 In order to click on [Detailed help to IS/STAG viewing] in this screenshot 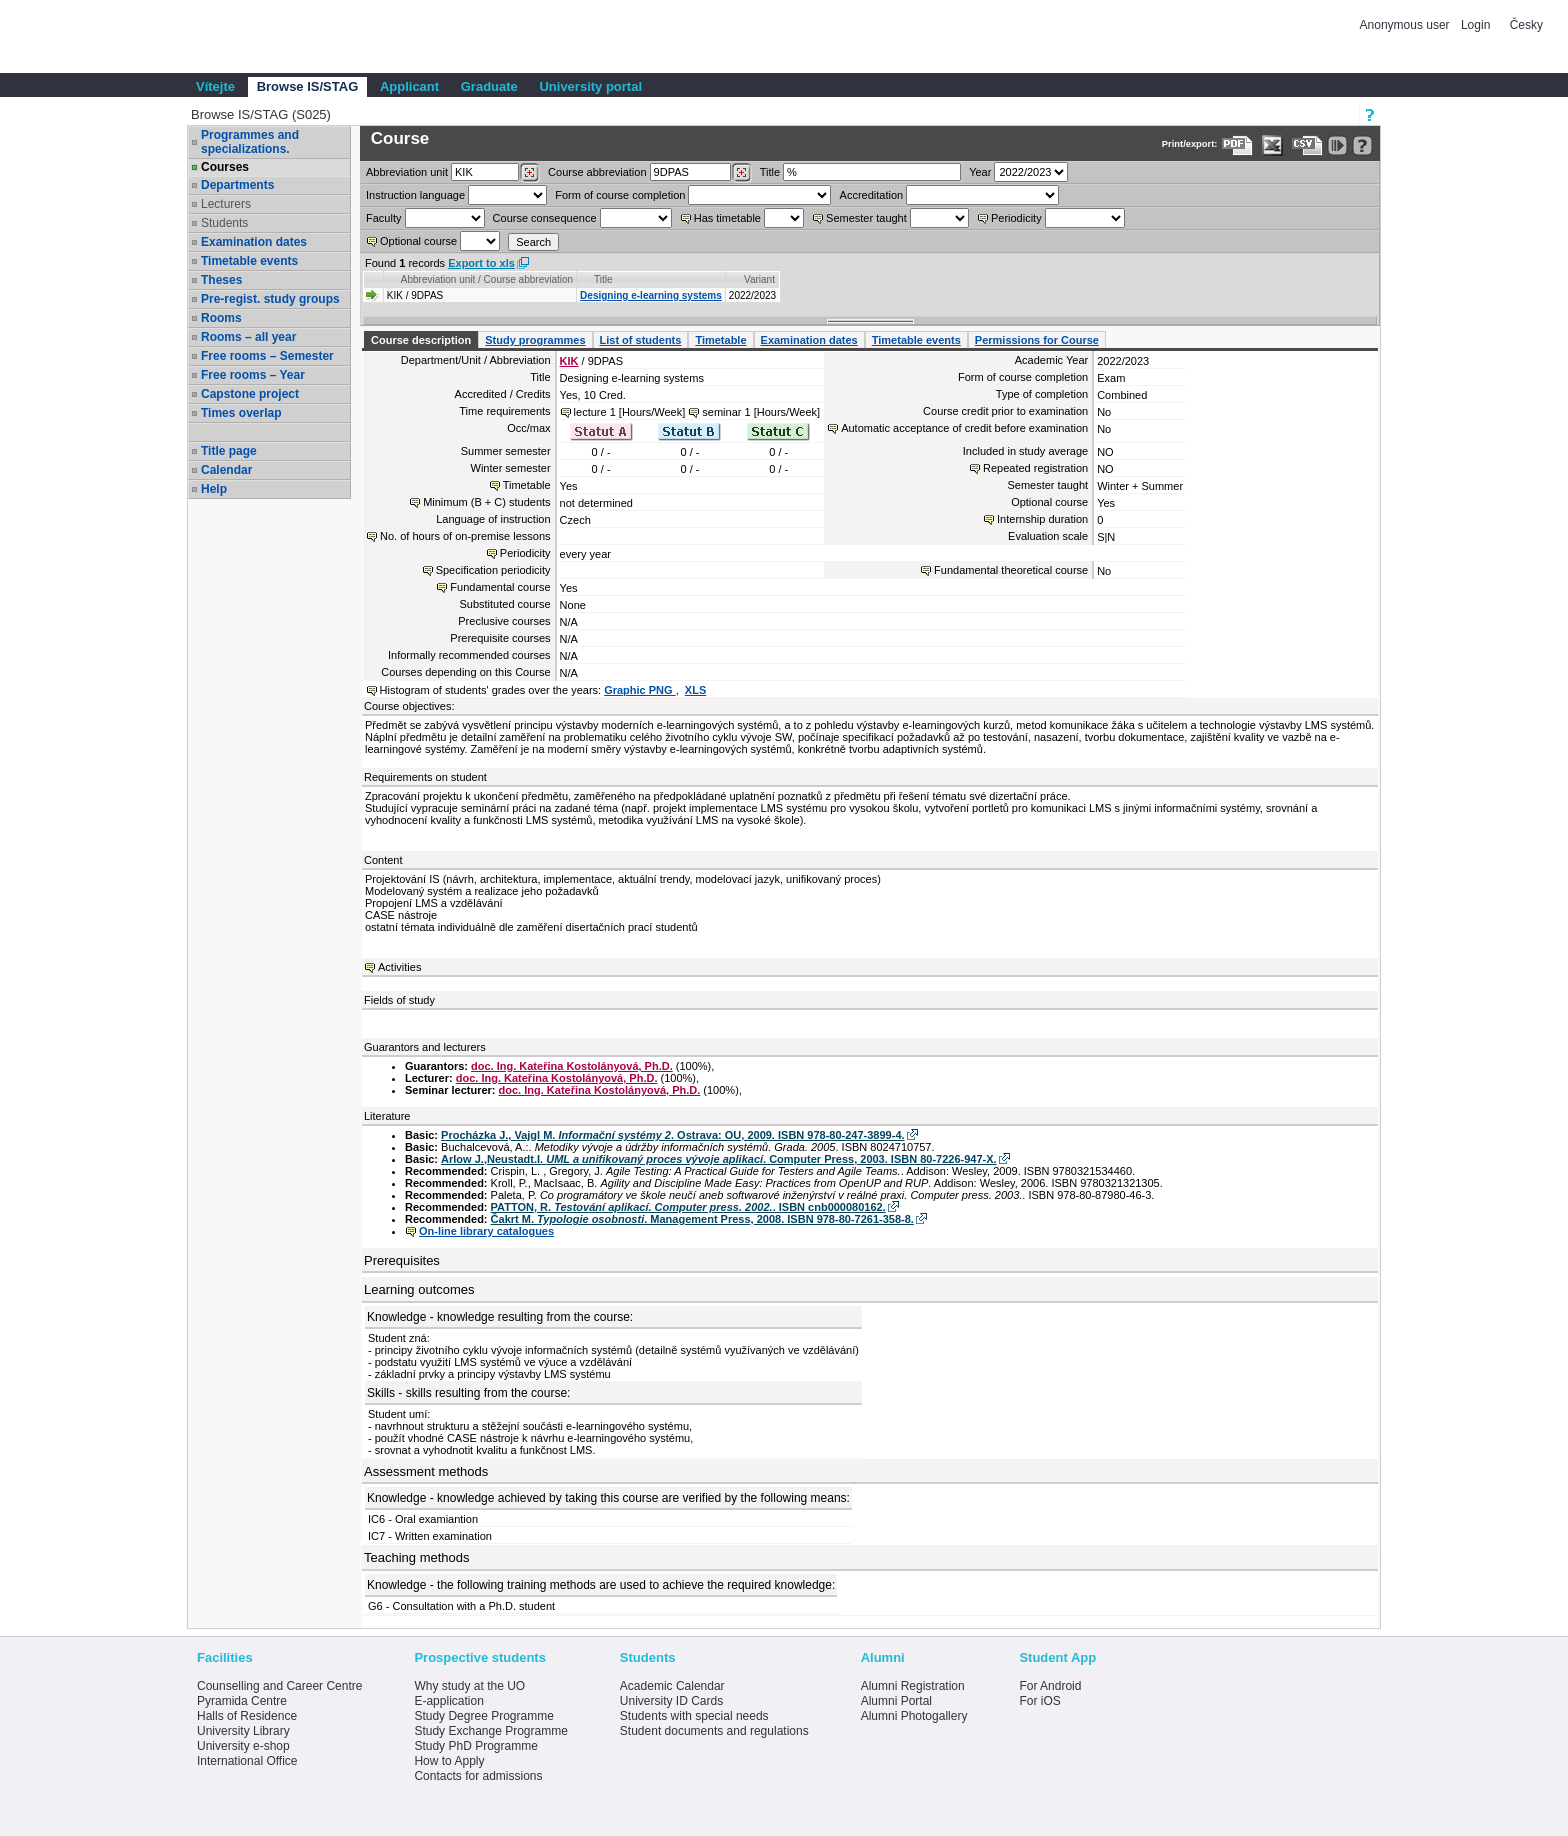, I will do `click(1362, 145)`.